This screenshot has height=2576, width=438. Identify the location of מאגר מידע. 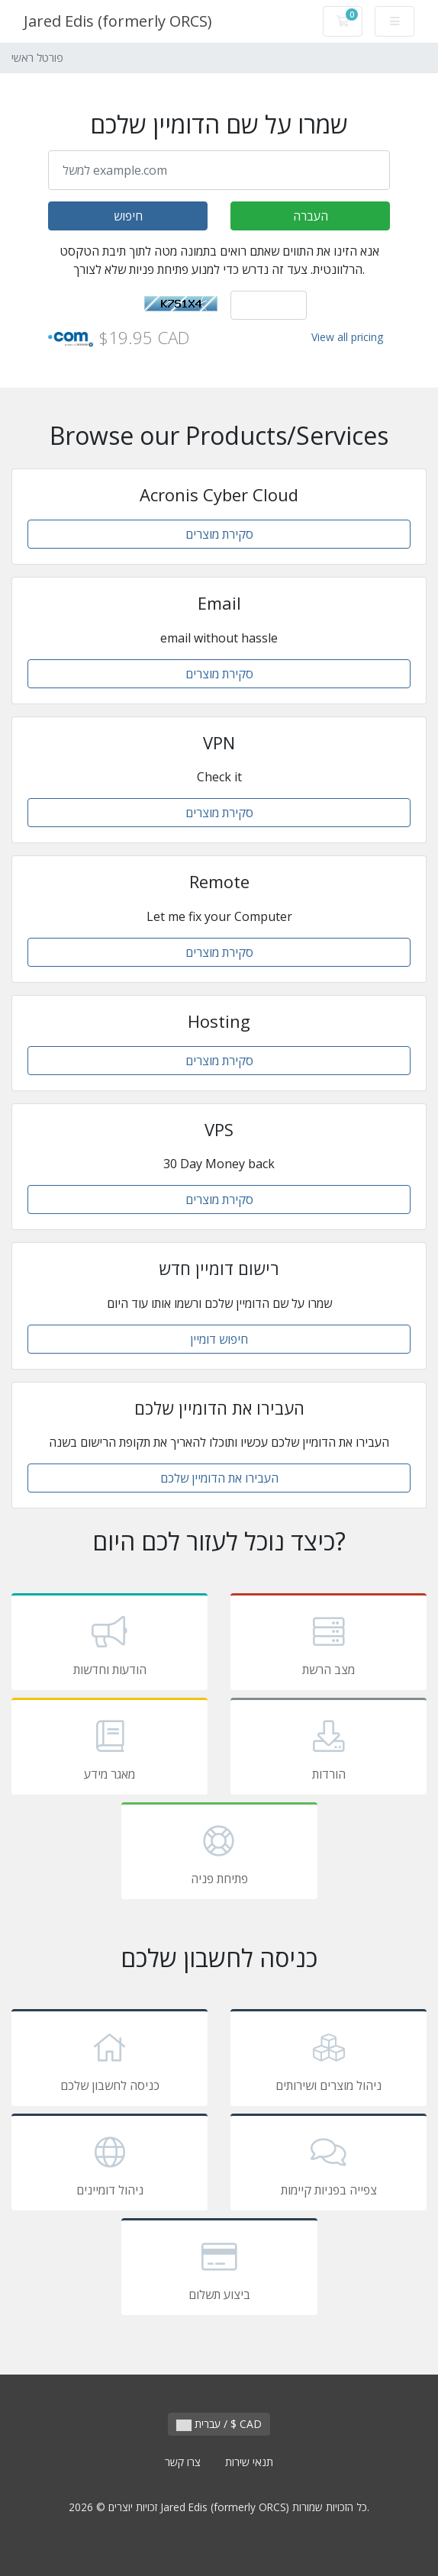
(109, 1748).